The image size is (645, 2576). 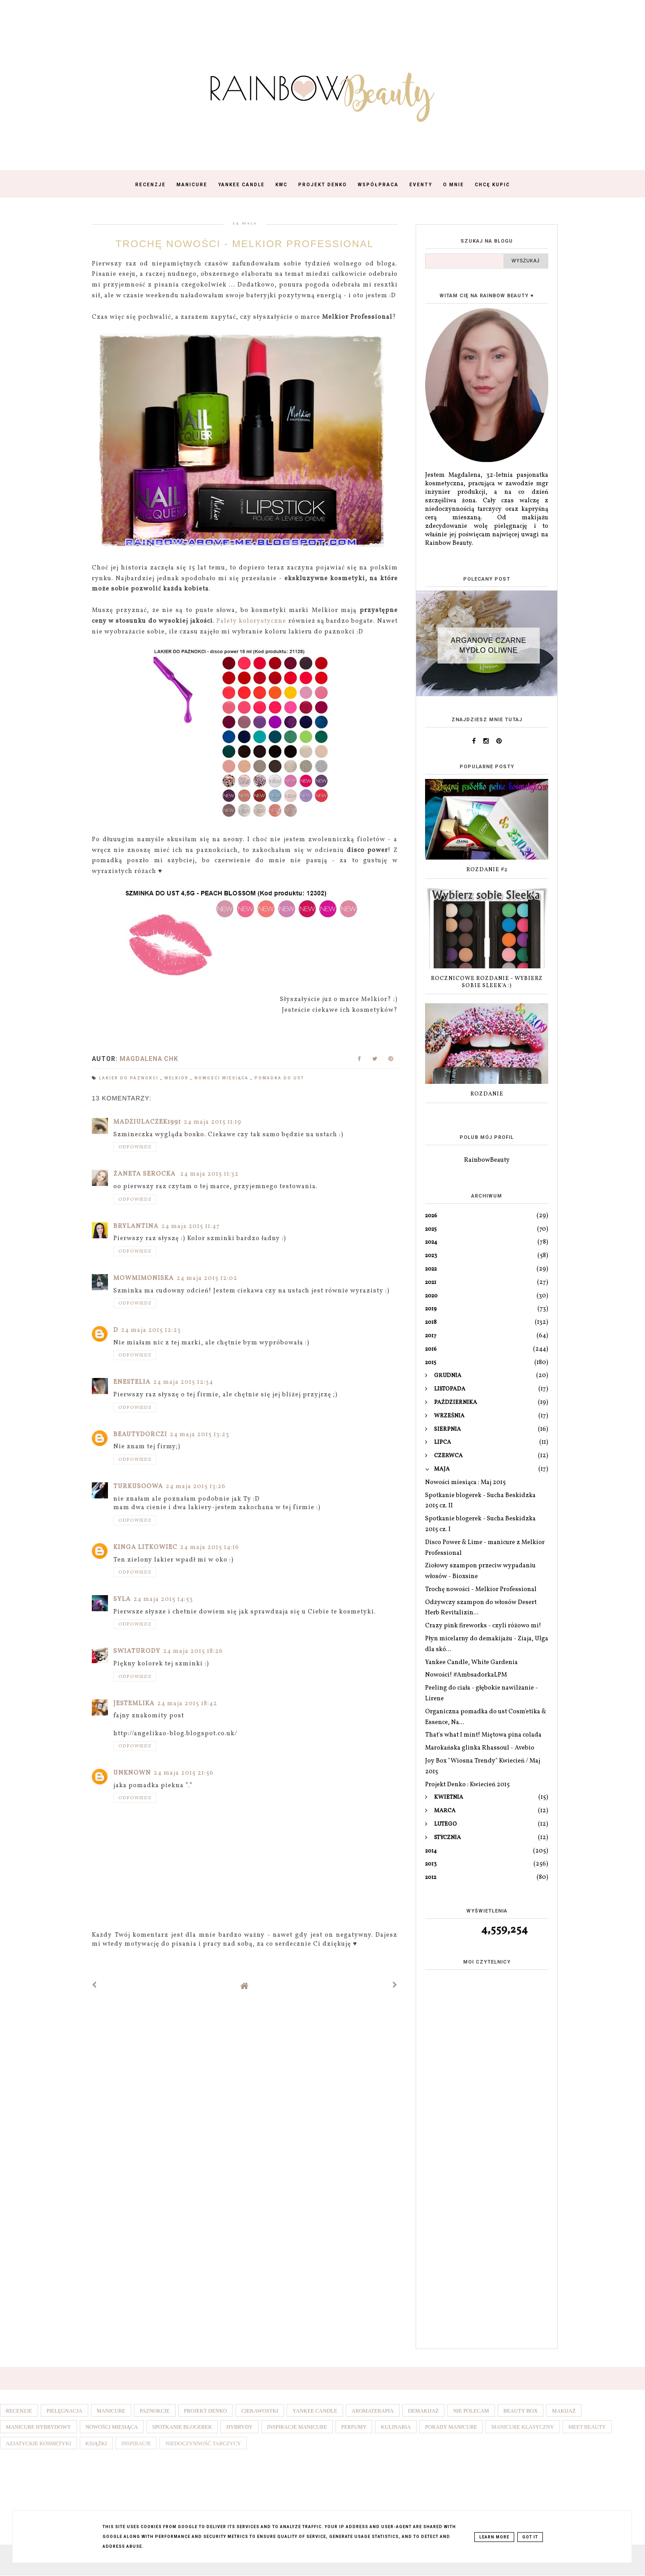 What do you see at coordinates (212, 1122) in the screenshot?
I see `24 maja 2015 11:19` at bounding box center [212, 1122].